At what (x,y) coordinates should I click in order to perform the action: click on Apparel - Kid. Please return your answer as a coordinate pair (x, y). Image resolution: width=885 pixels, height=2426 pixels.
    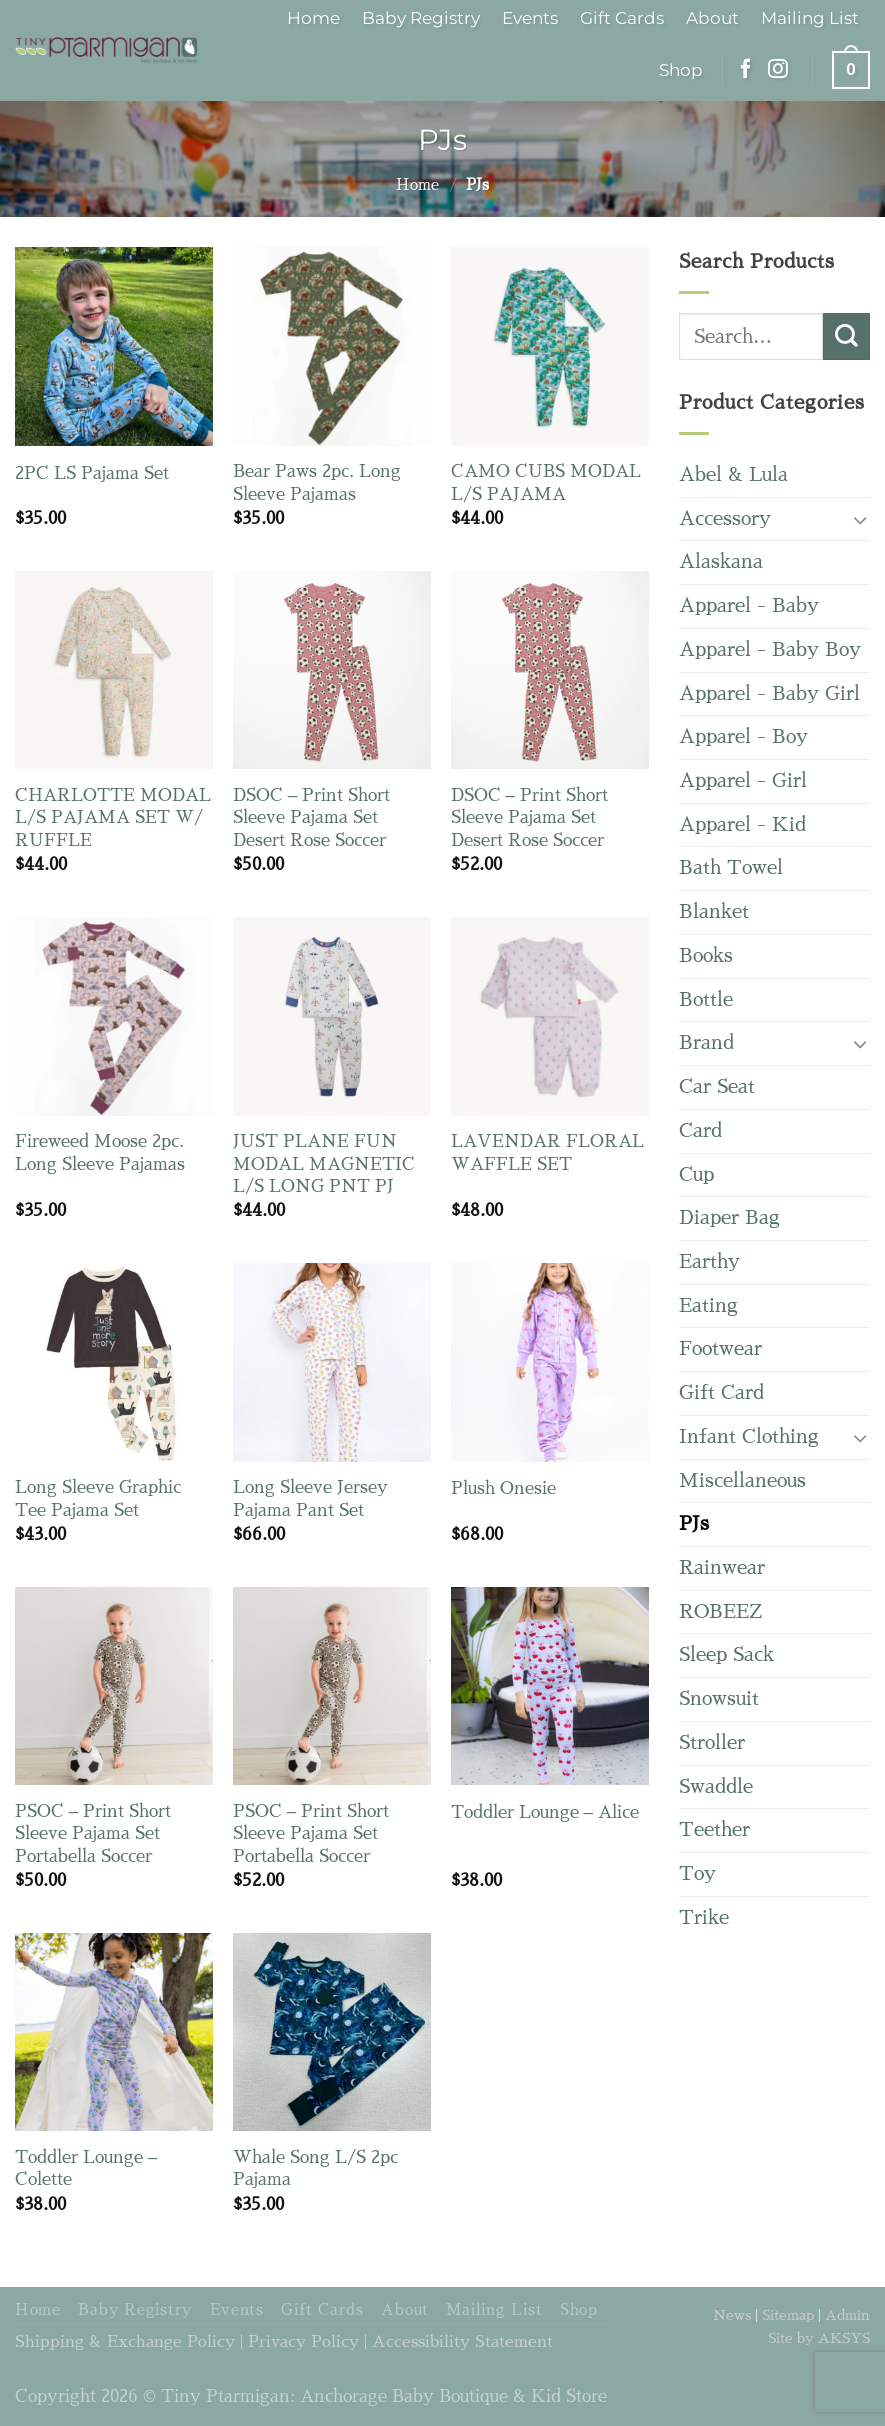
    Looking at the image, I should click on (742, 824).